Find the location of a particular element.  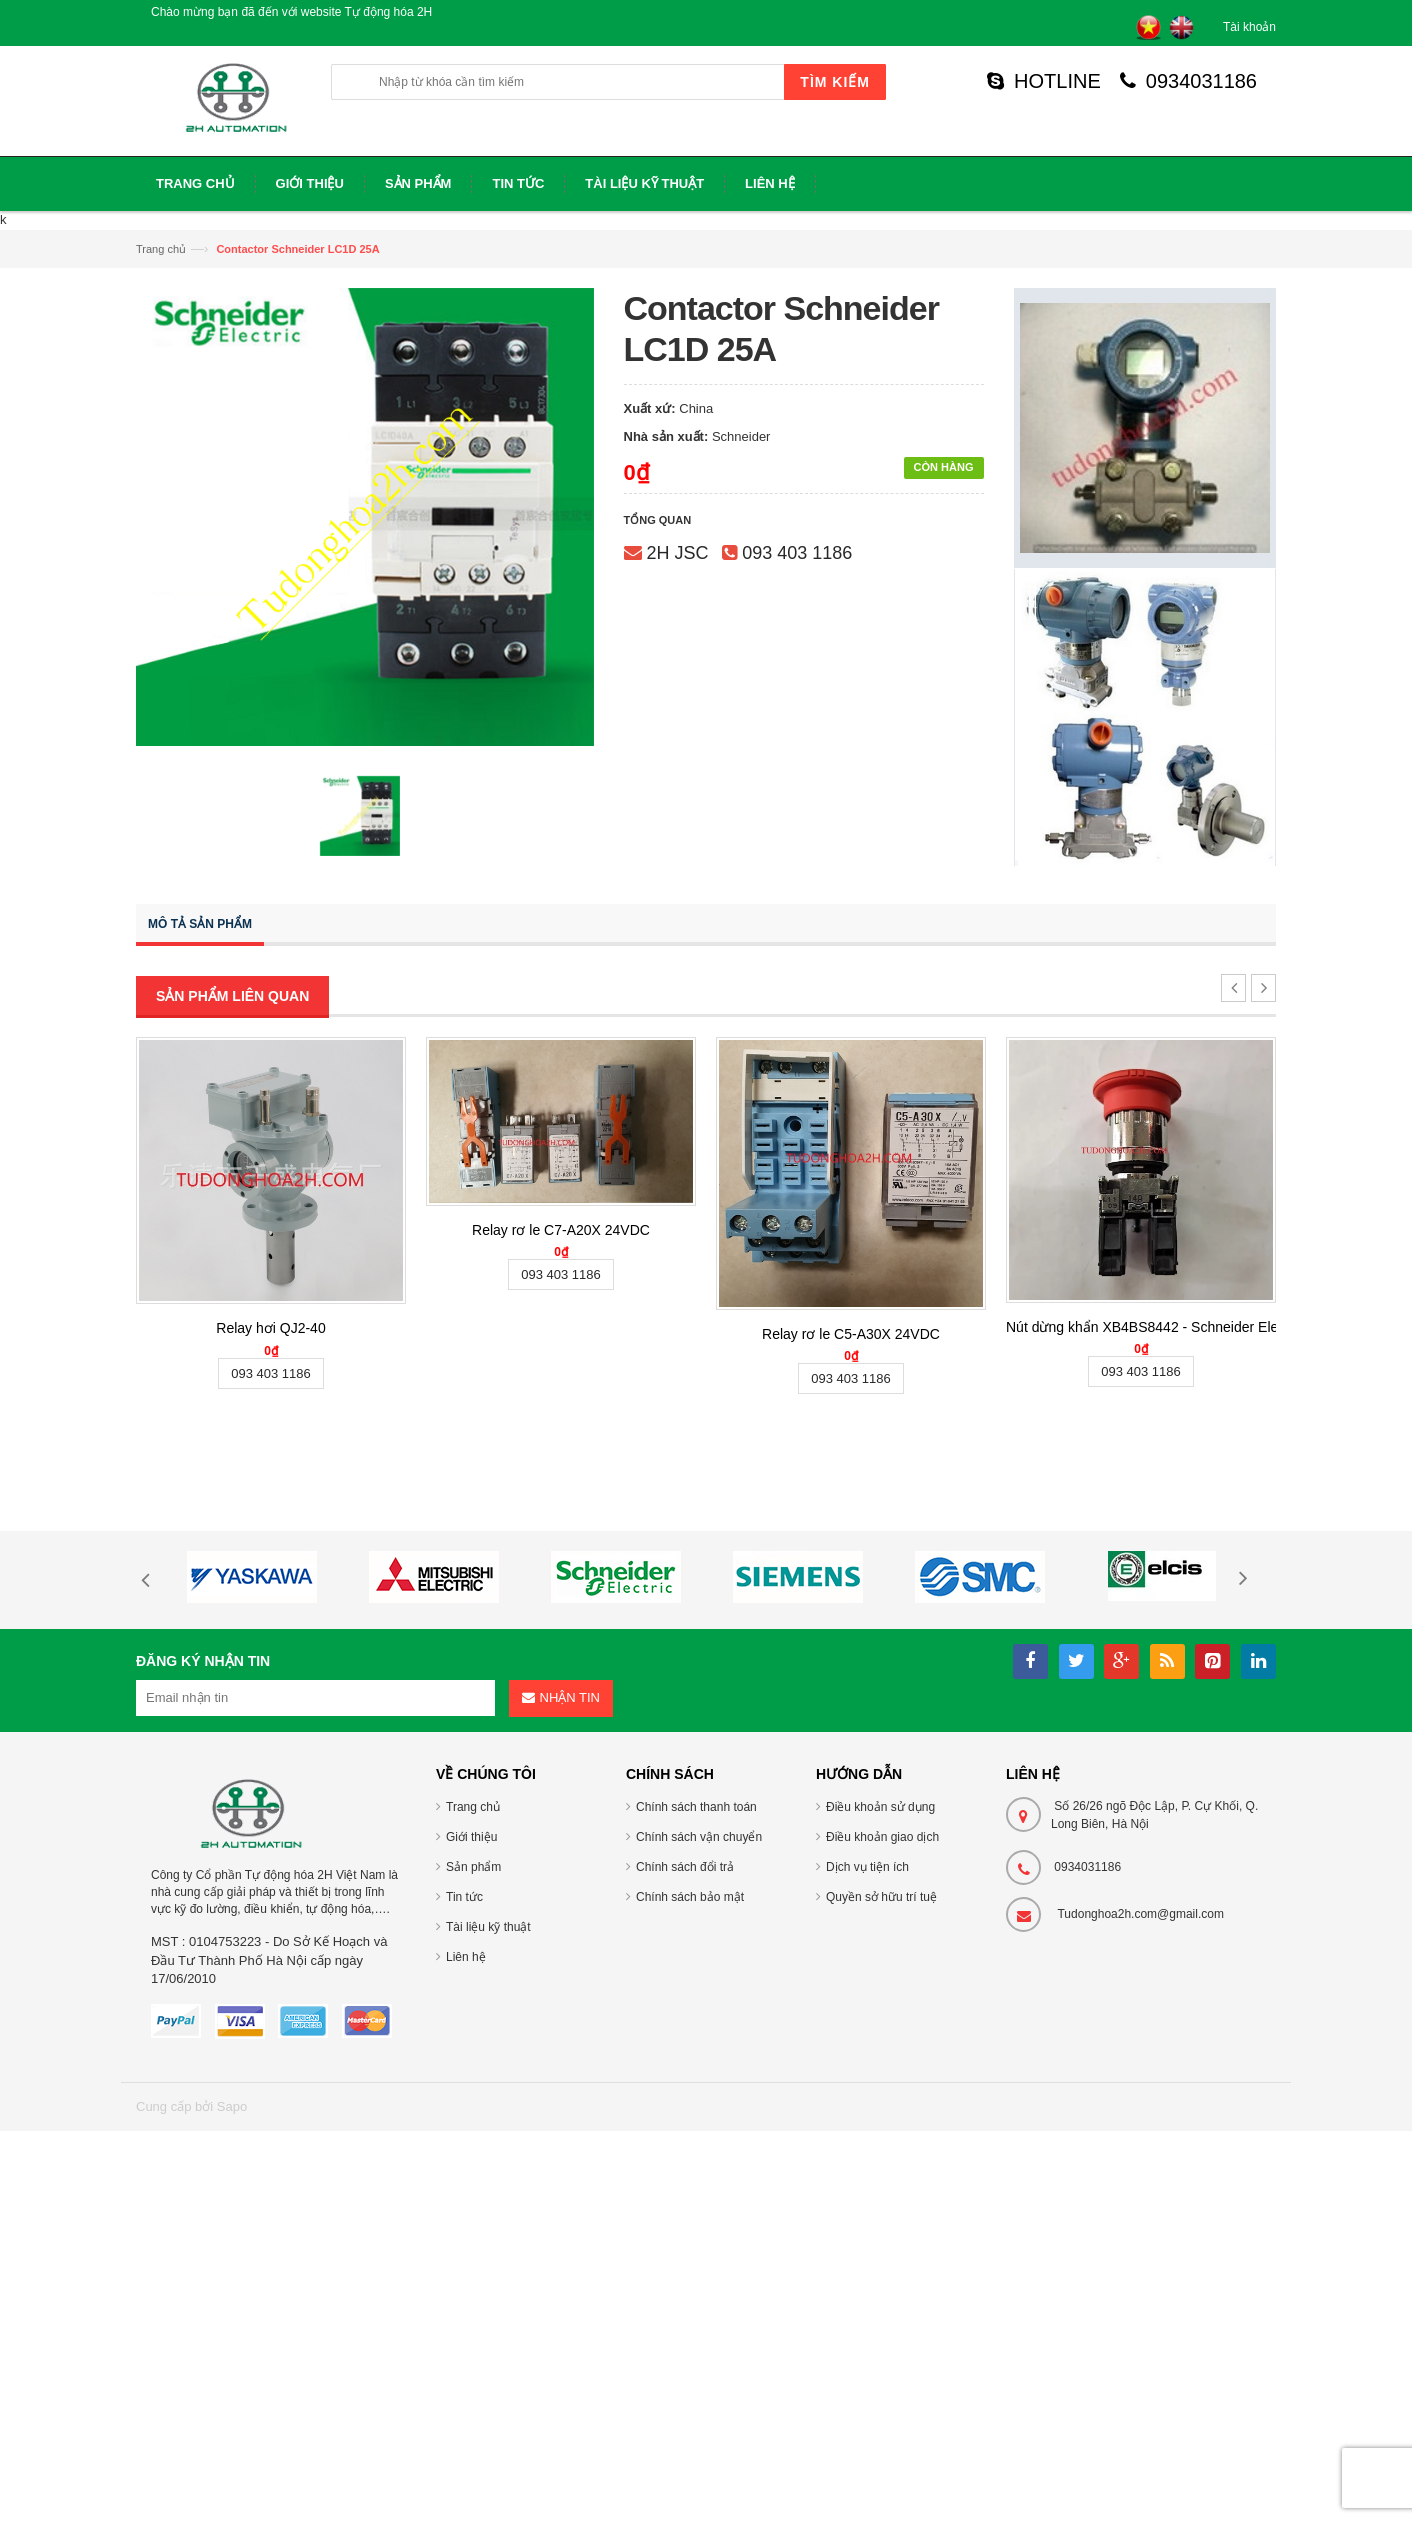

Chính sách đổi trả is located at coordinates (685, 1867).